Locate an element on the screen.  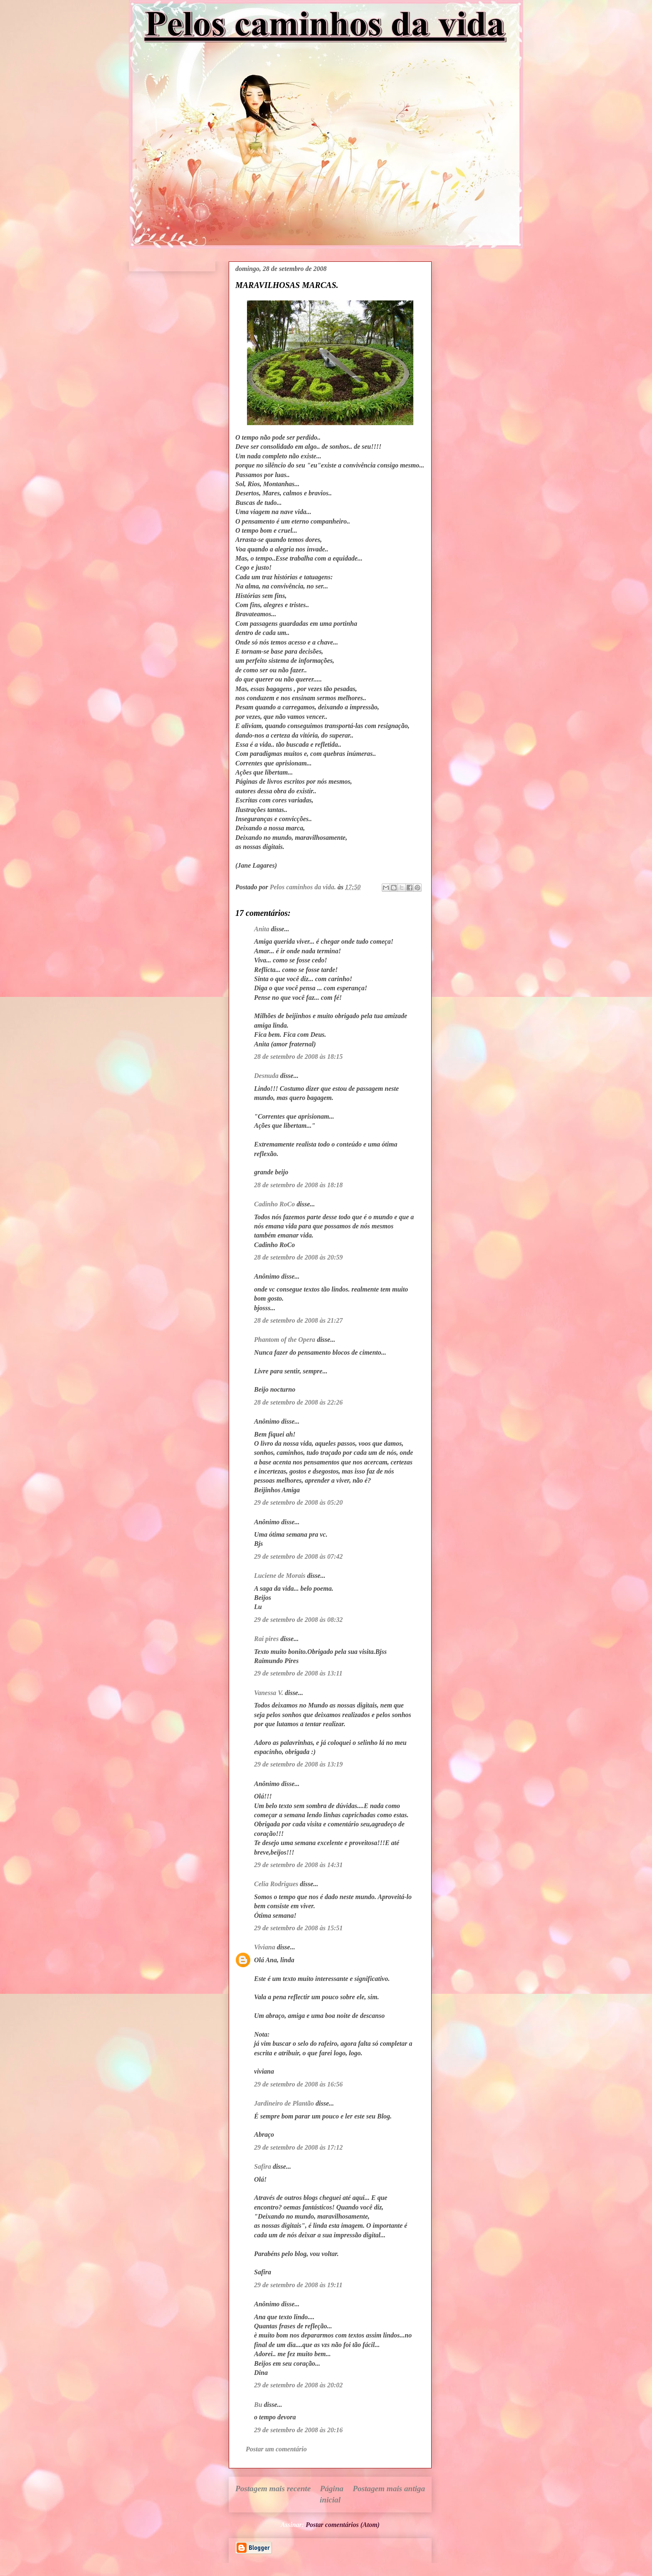
Vanessa V. is located at coordinates (268, 1692).